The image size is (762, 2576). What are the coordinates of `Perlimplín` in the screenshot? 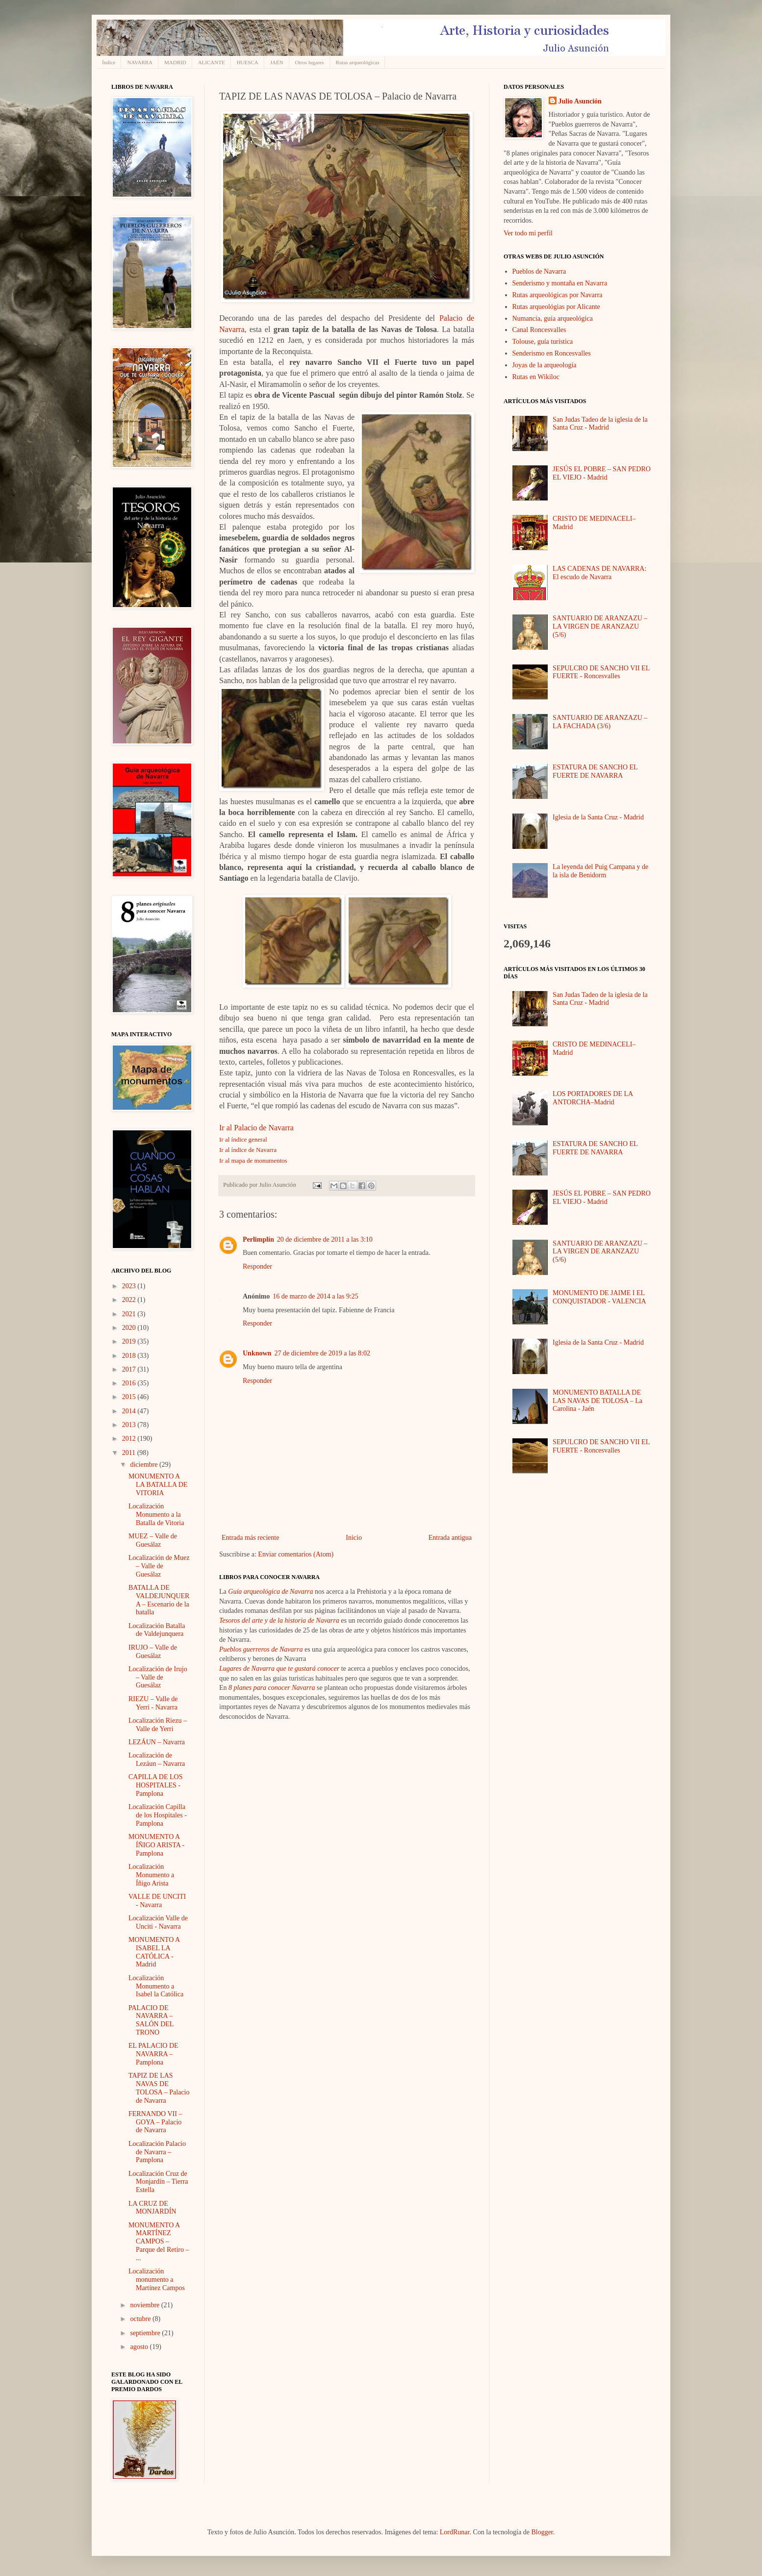 It's located at (258, 1239).